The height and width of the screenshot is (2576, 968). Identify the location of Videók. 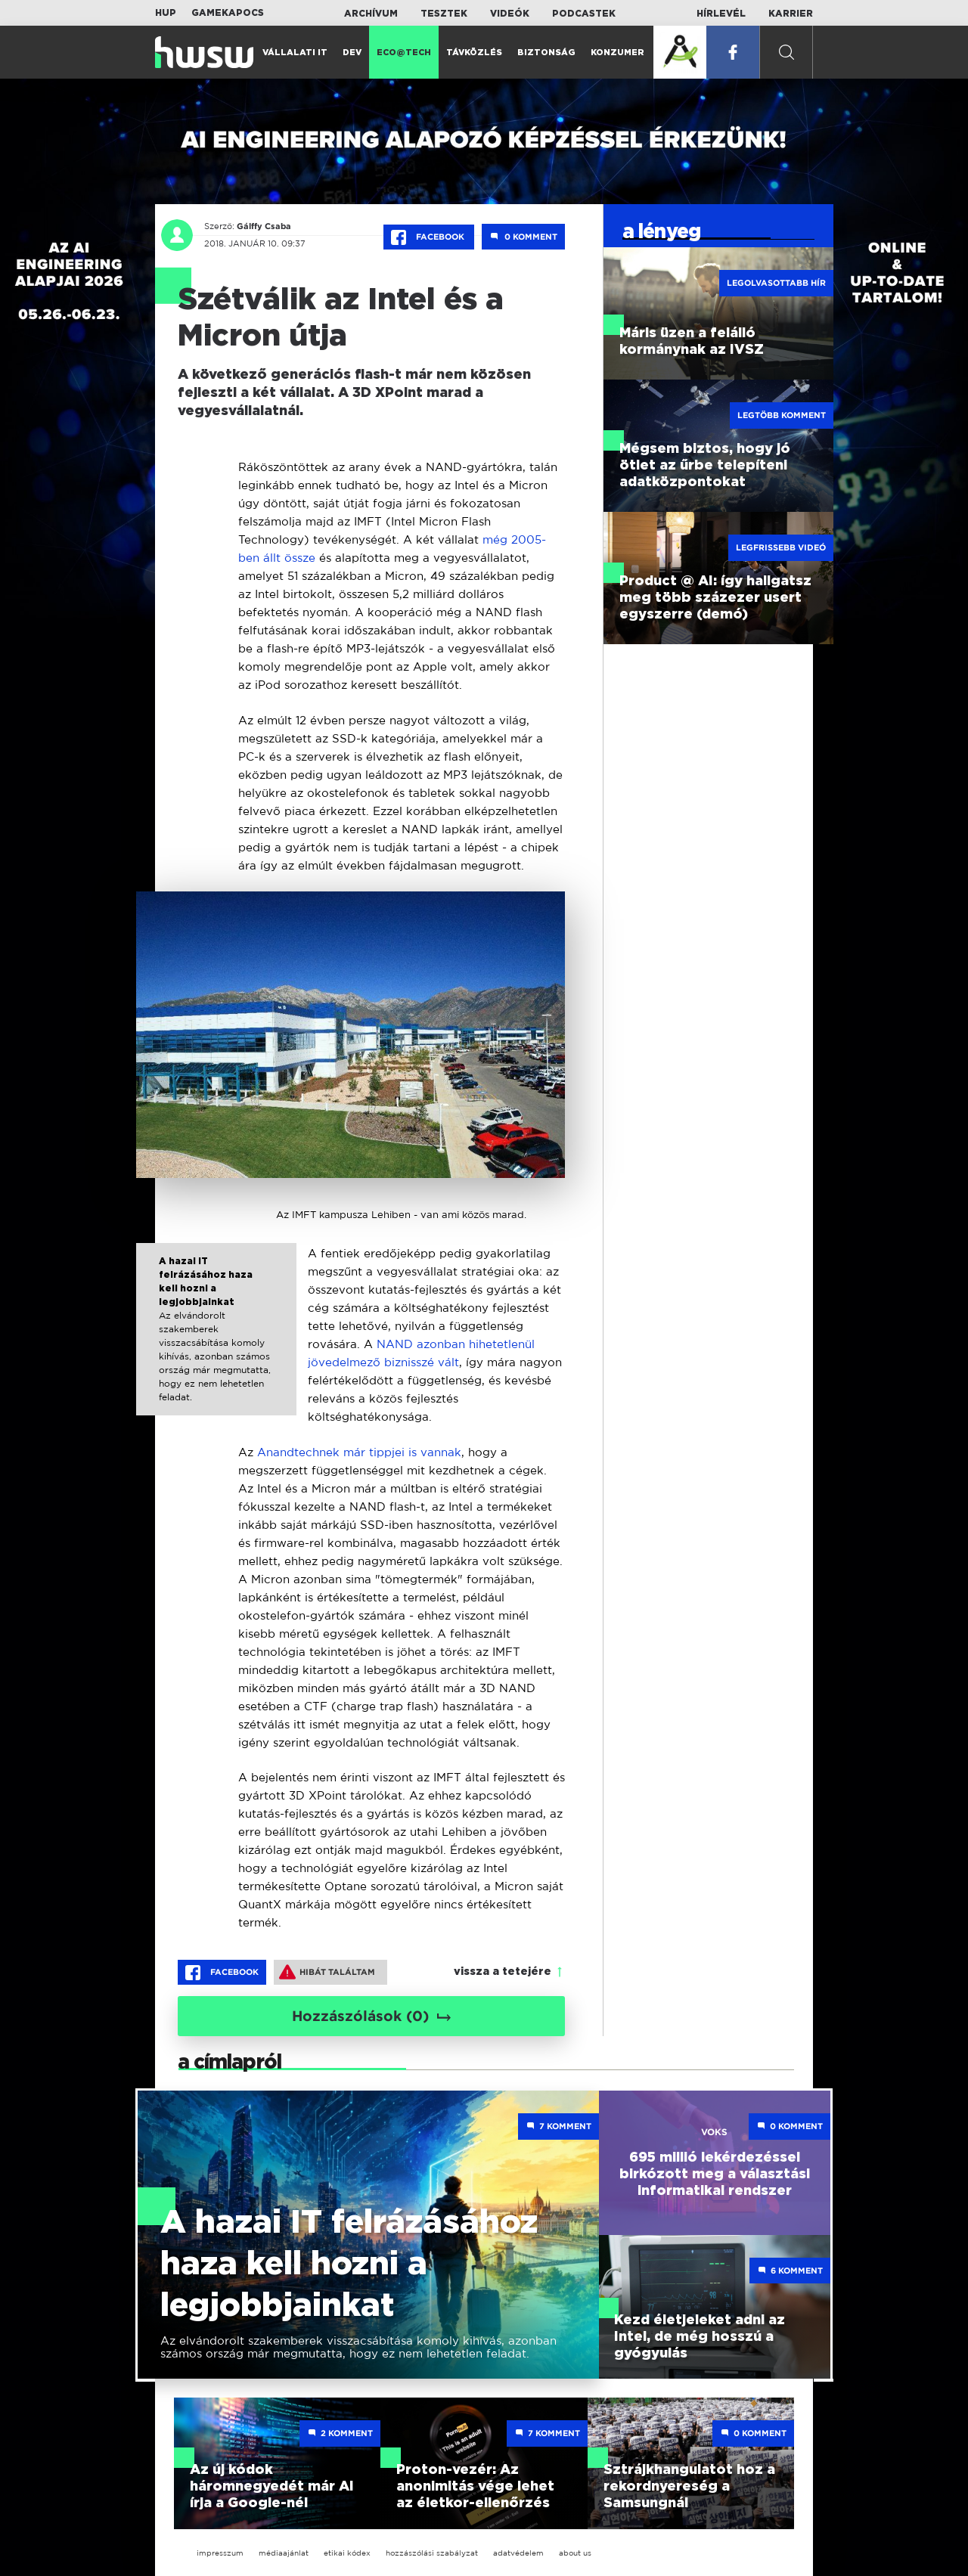
(509, 13).